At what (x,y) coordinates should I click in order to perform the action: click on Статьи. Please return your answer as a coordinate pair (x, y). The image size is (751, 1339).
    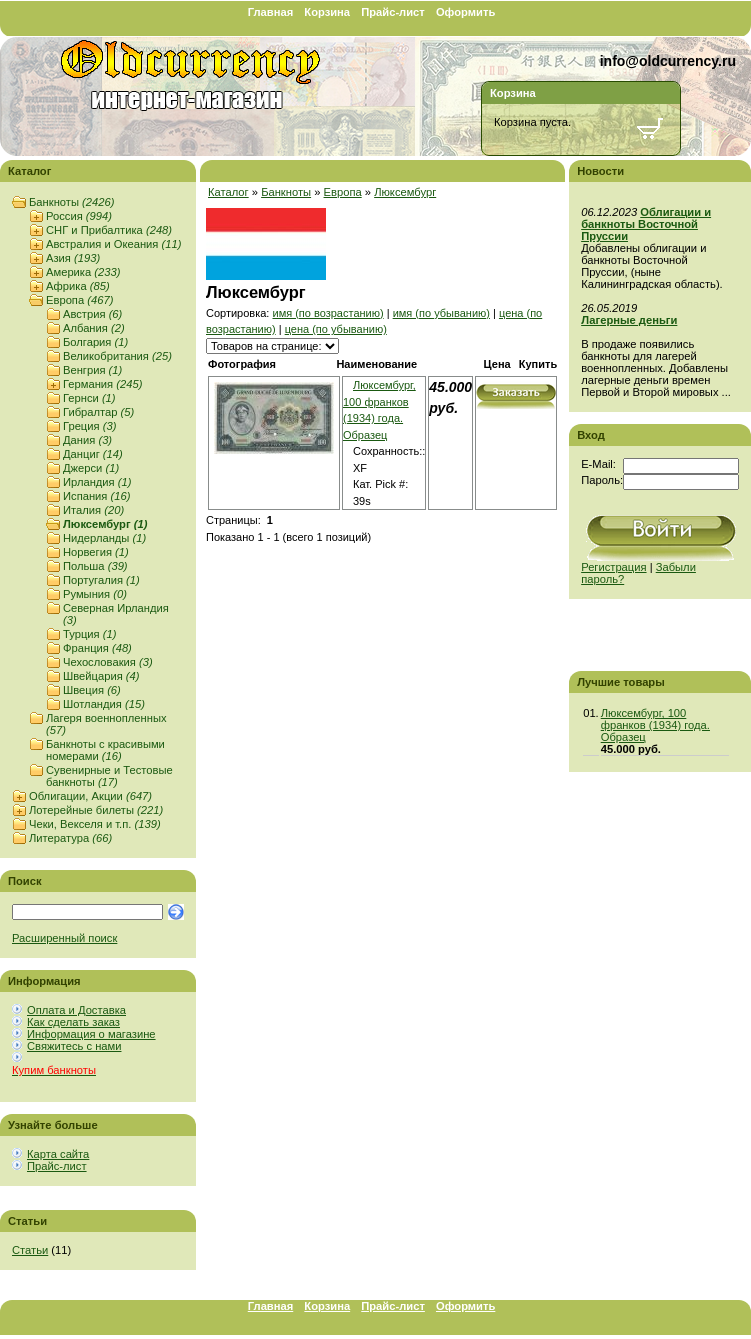
    Looking at the image, I should click on (30, 1250).